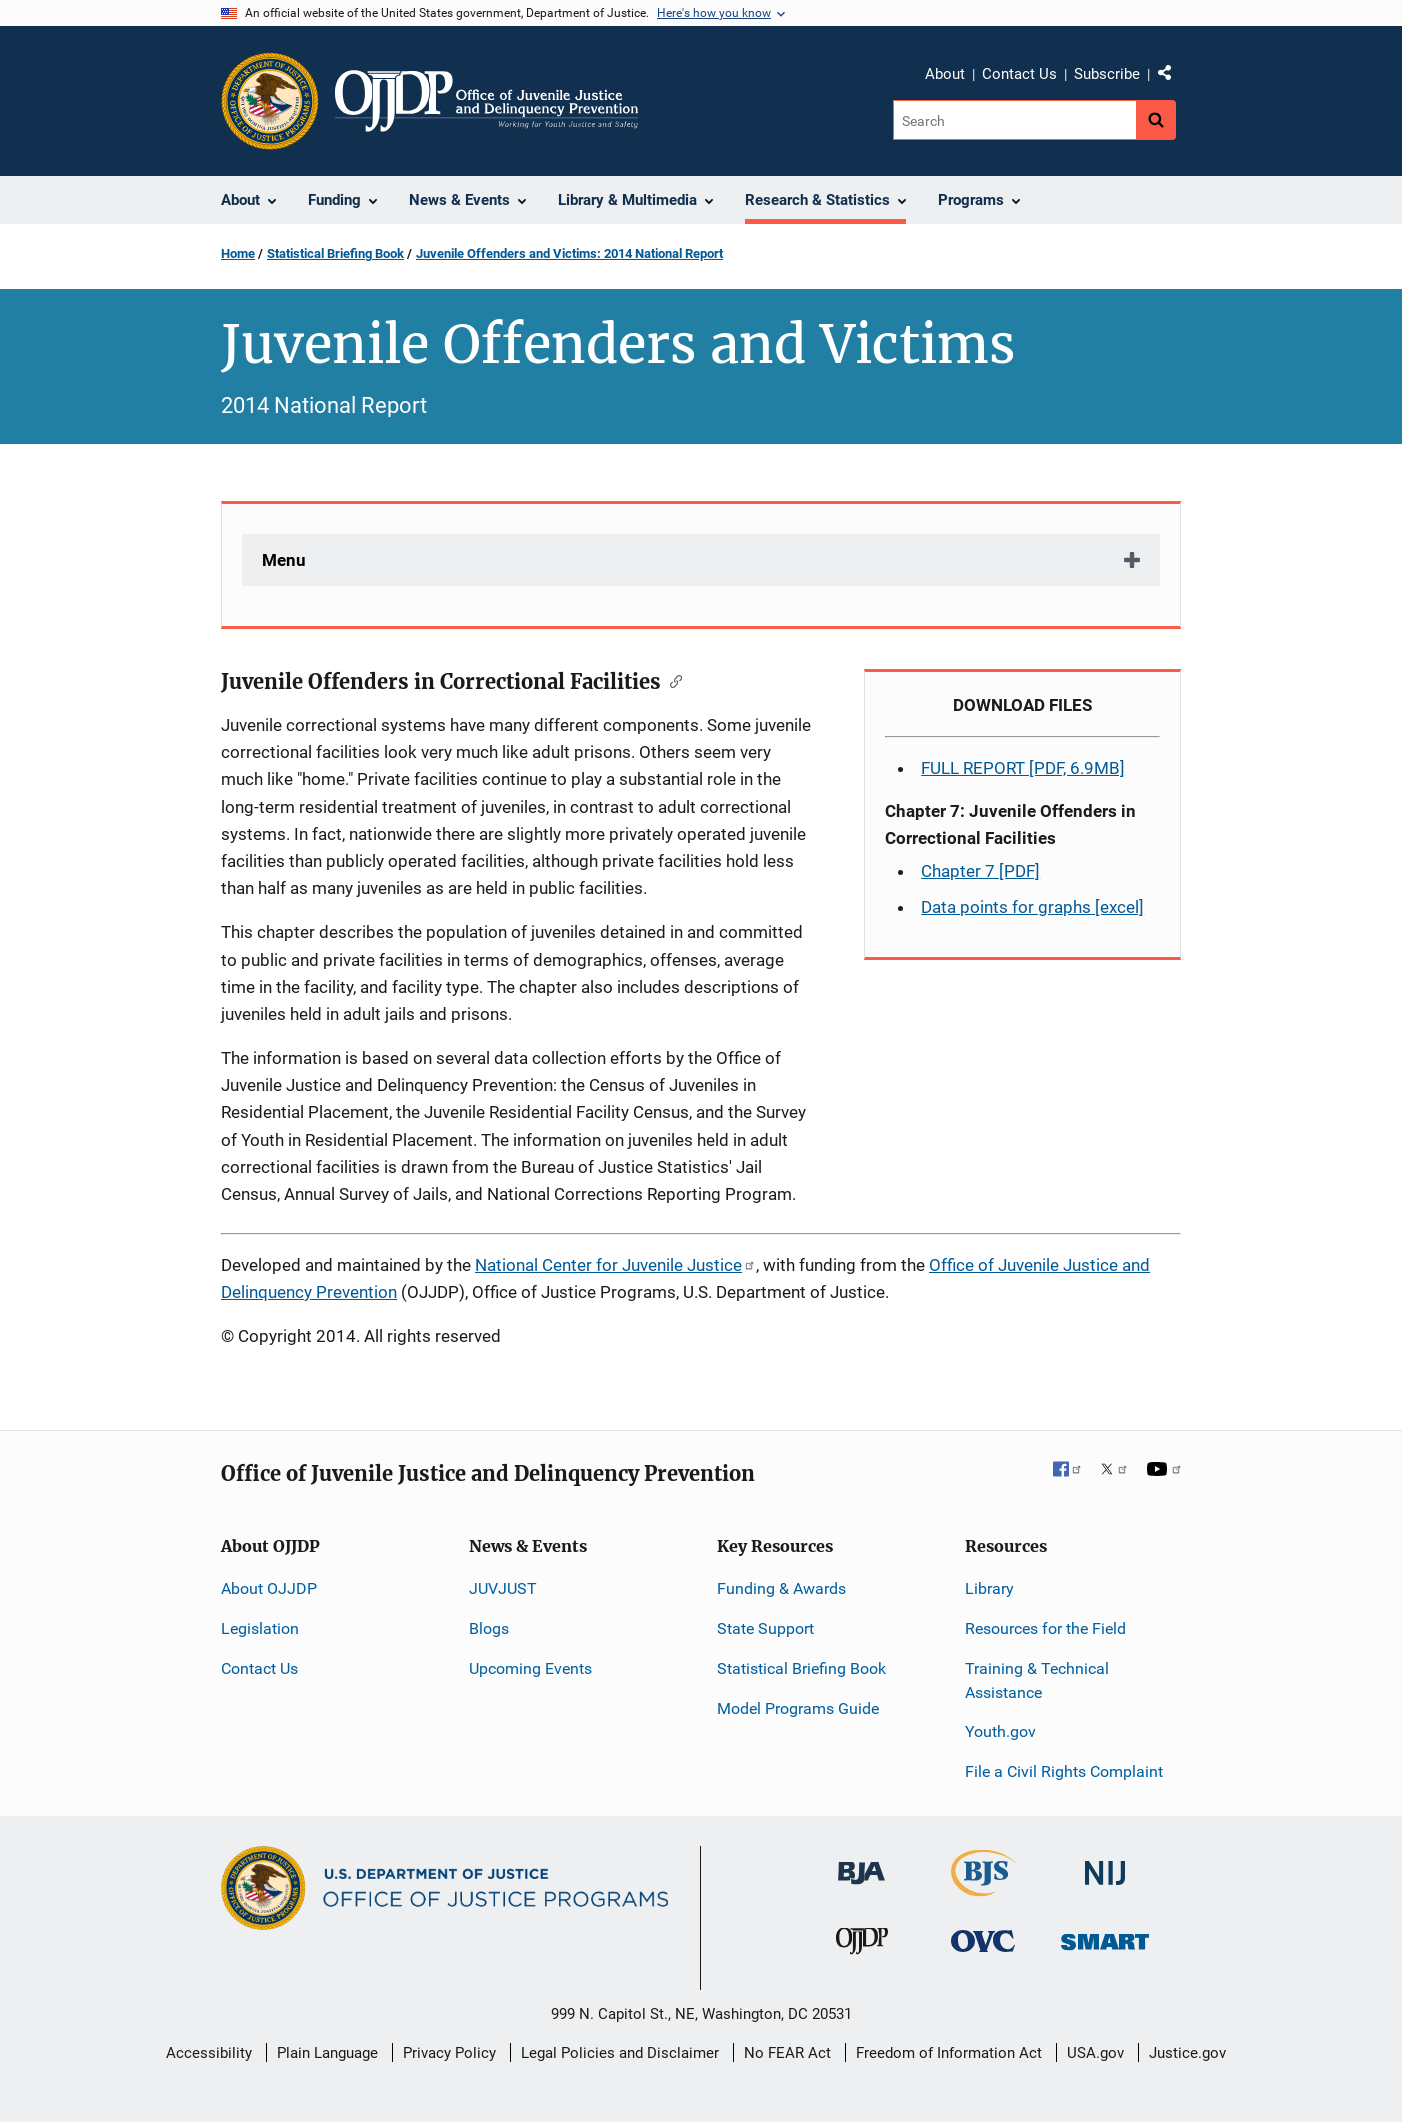 Image resolution: width=1402 pixels, height=2123 pixels. I want to click on [Office of Justice Programs], so click(270, 101).